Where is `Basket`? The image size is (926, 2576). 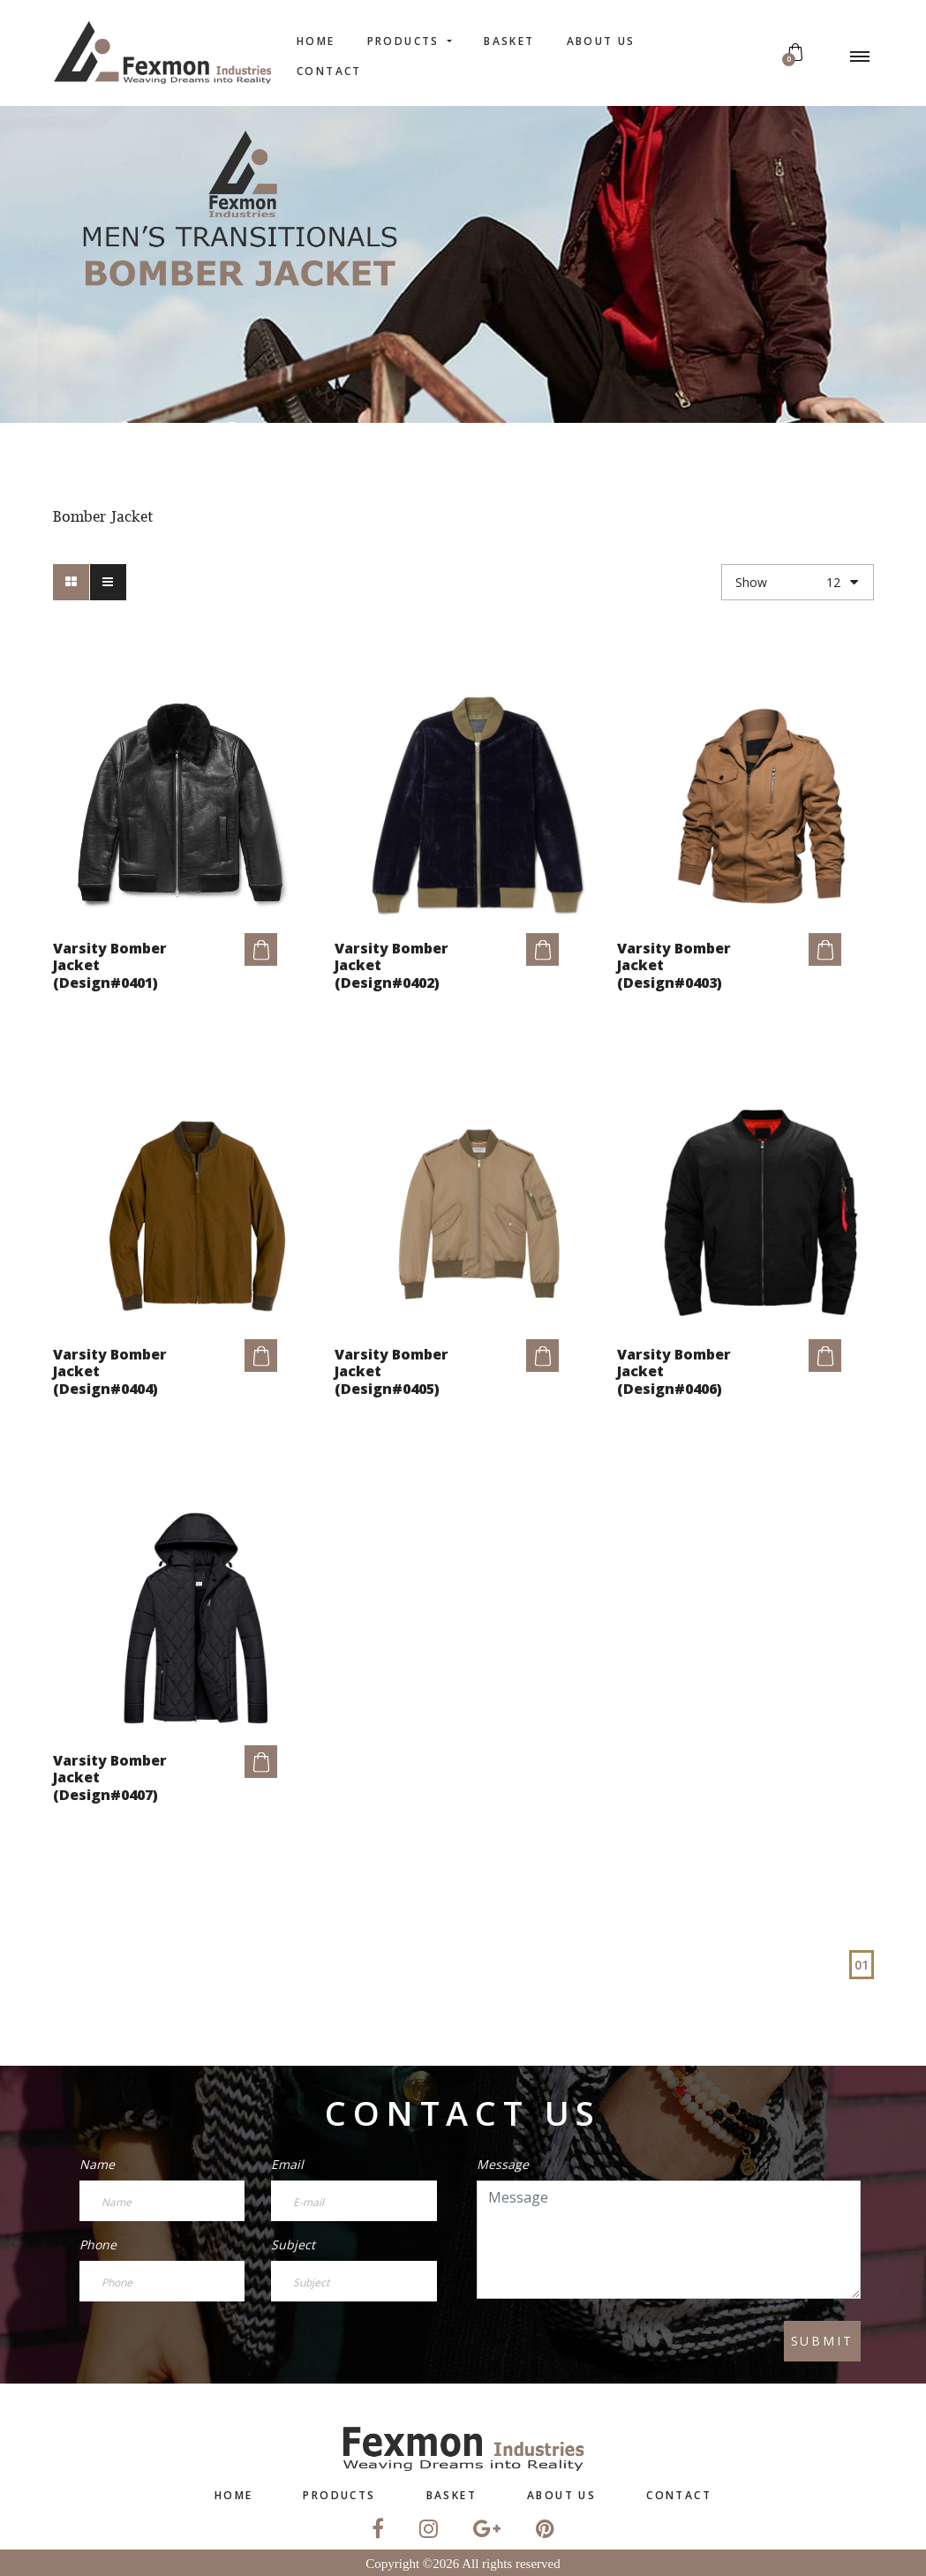 Basket is located at coordinates (509, 41).